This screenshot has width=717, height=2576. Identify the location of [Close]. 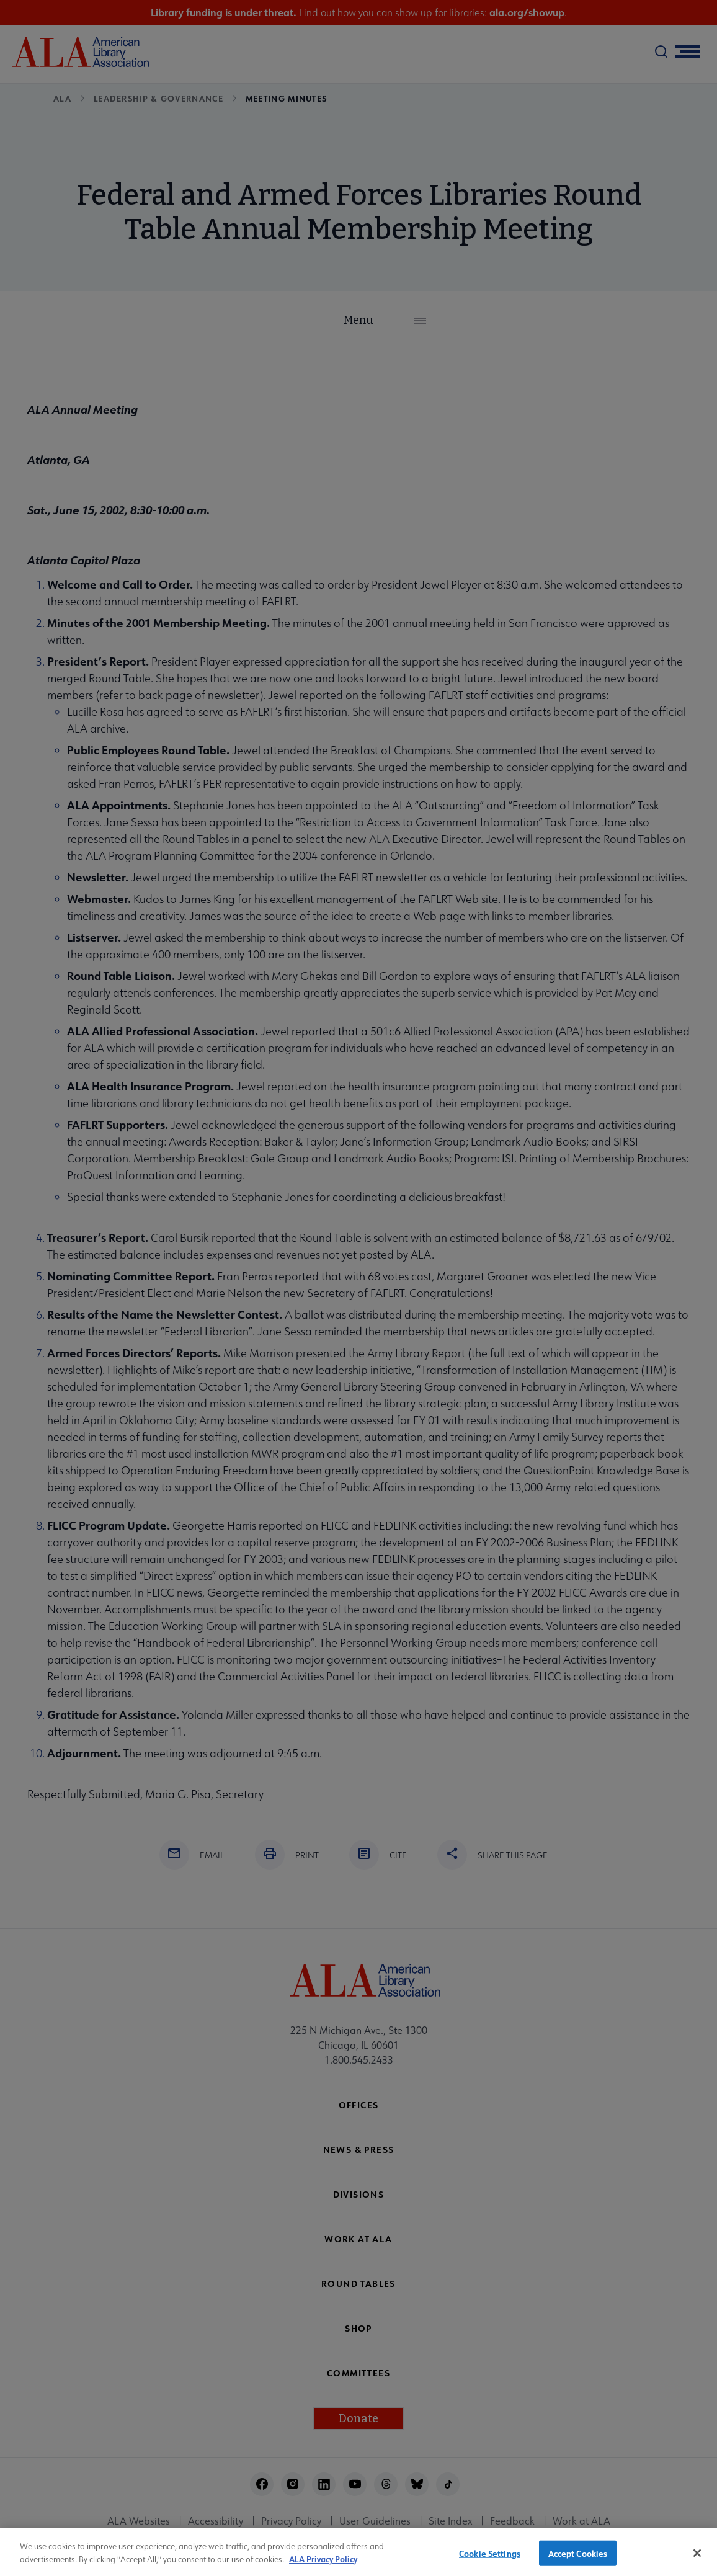
(697, 2558).